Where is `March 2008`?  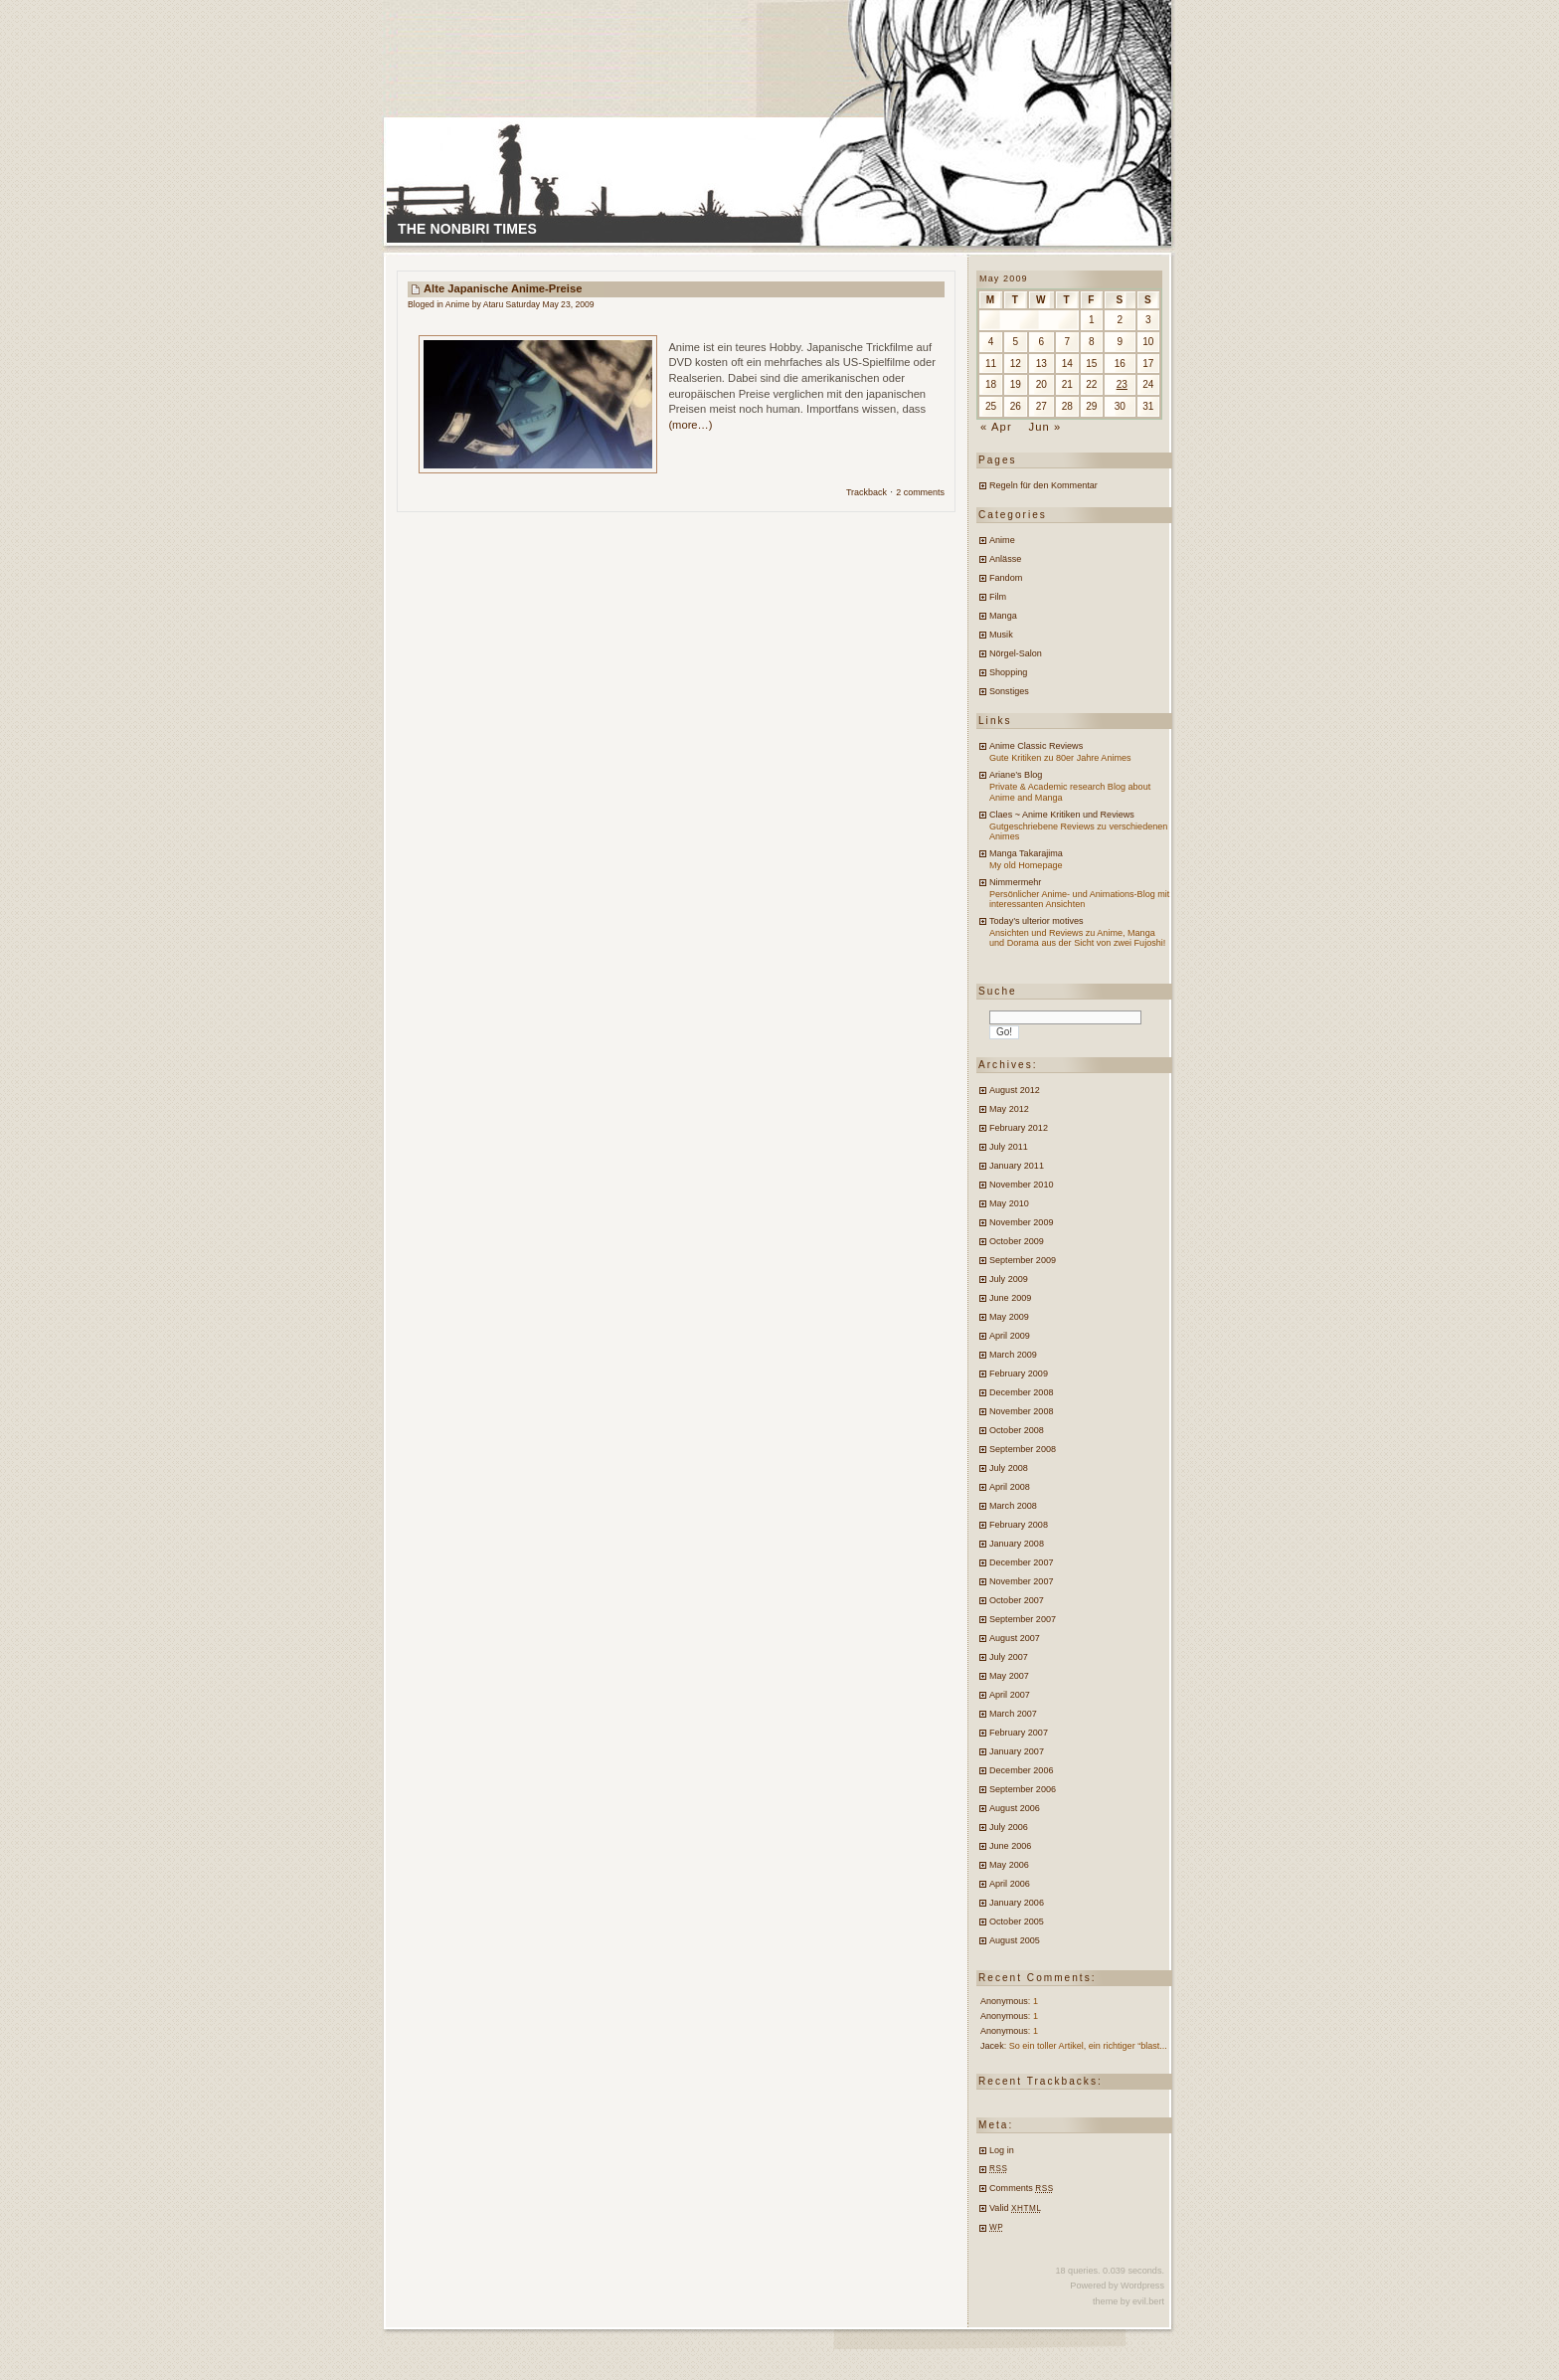 March 2008 is located at coordinates (1013, 1506).